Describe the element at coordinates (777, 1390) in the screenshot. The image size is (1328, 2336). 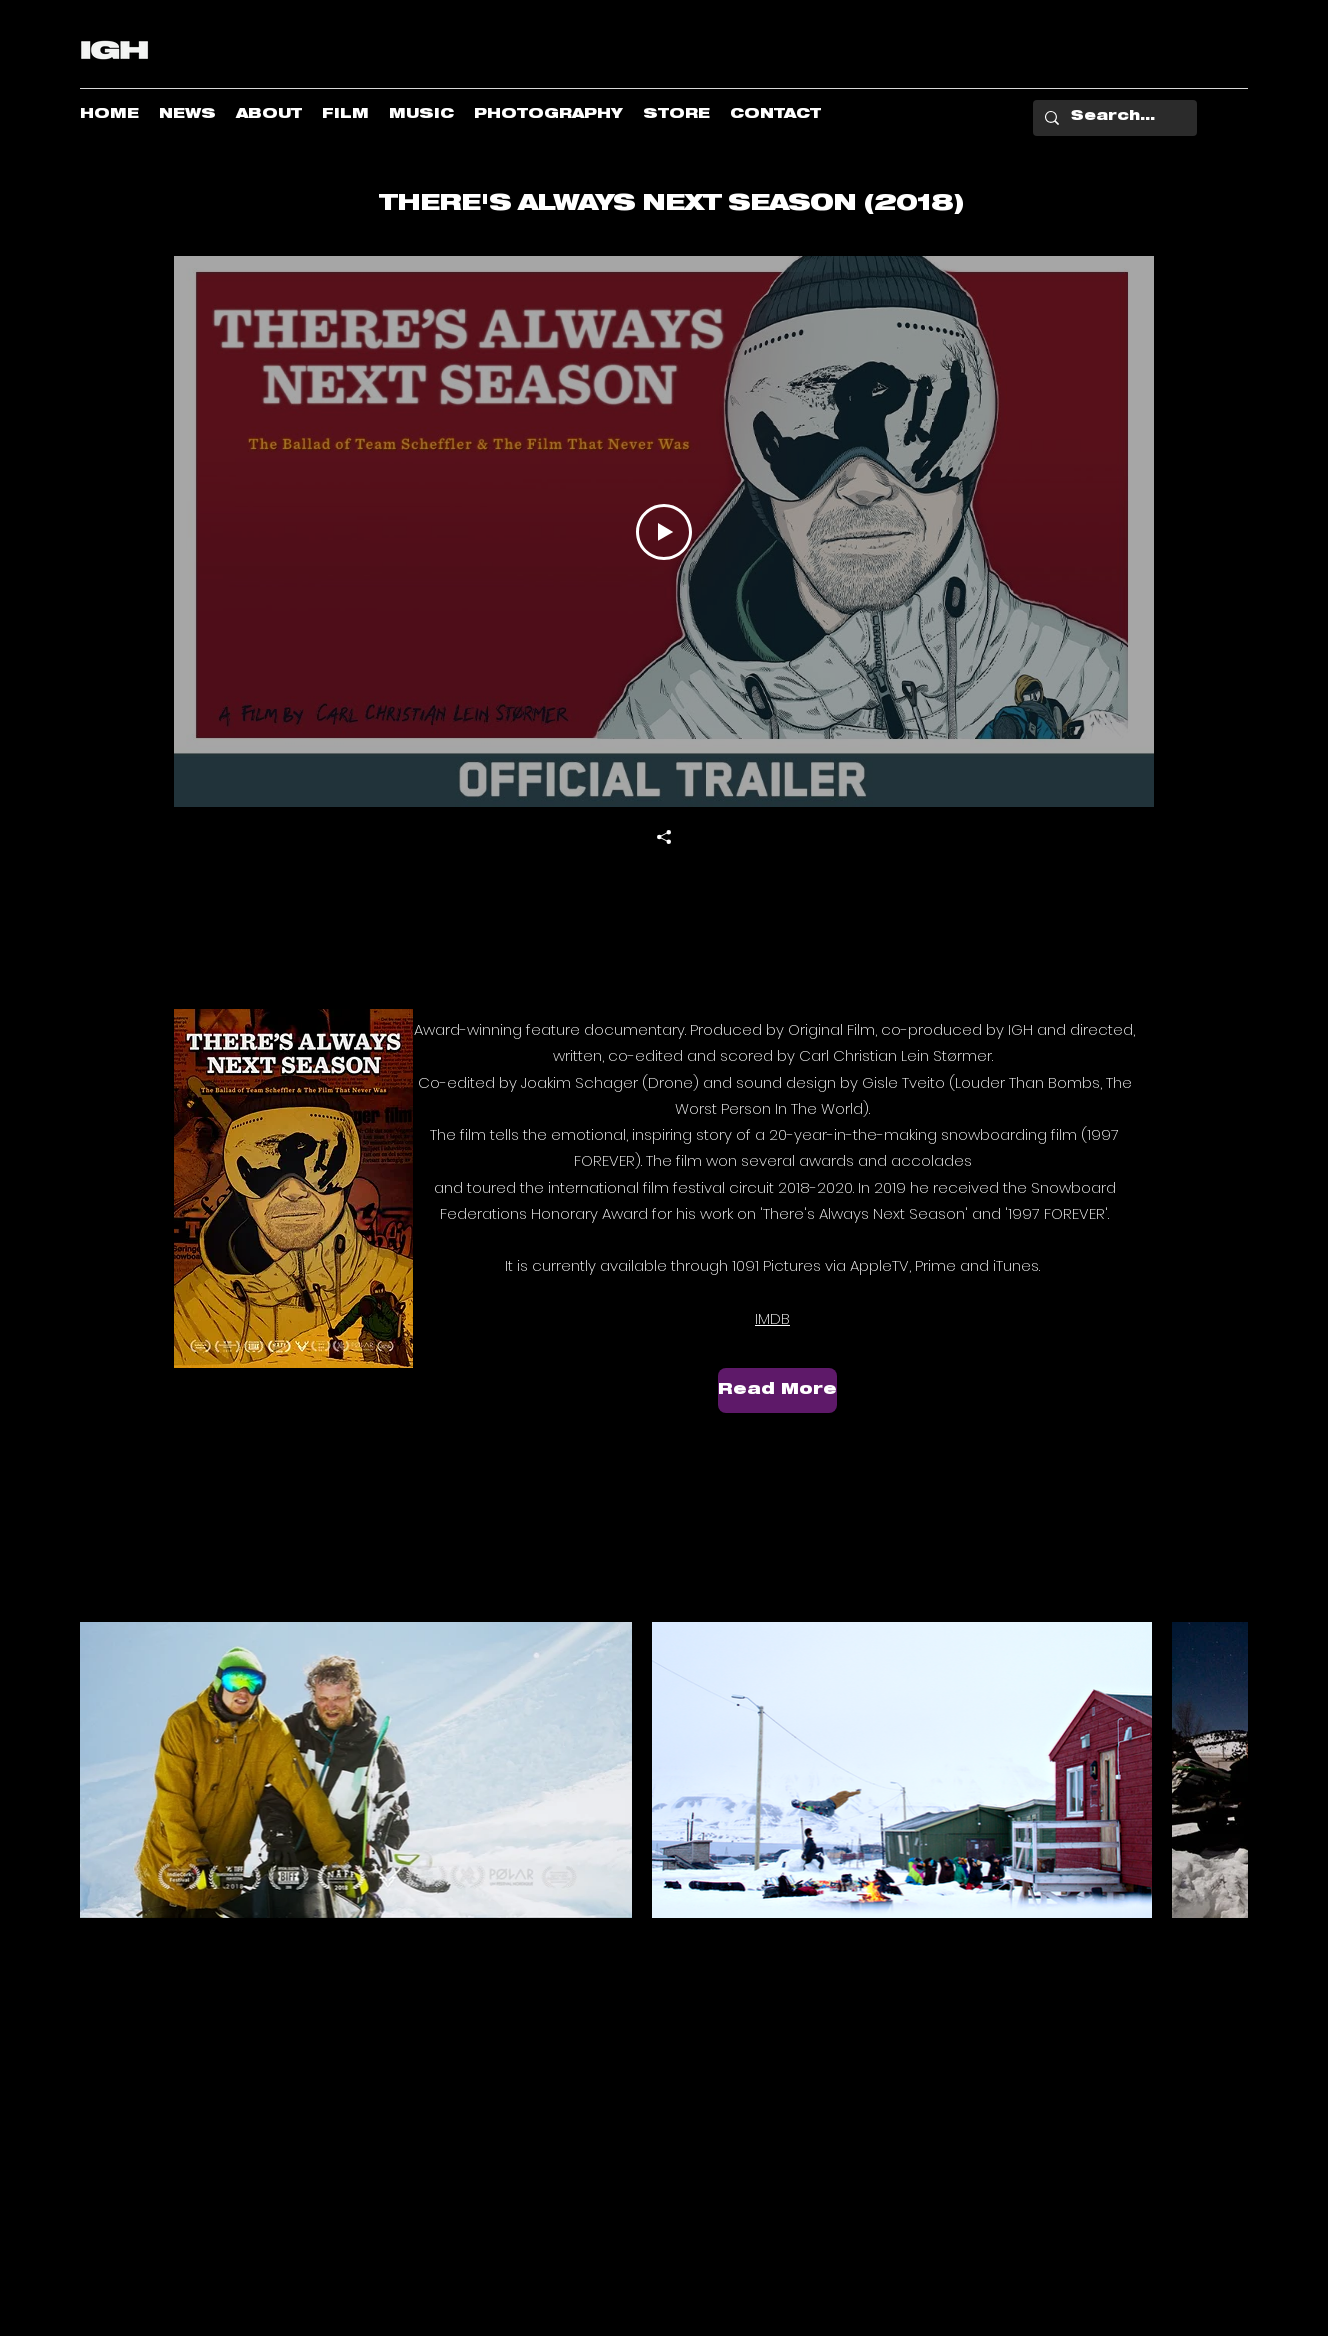
I see `[Read More]` at that location.